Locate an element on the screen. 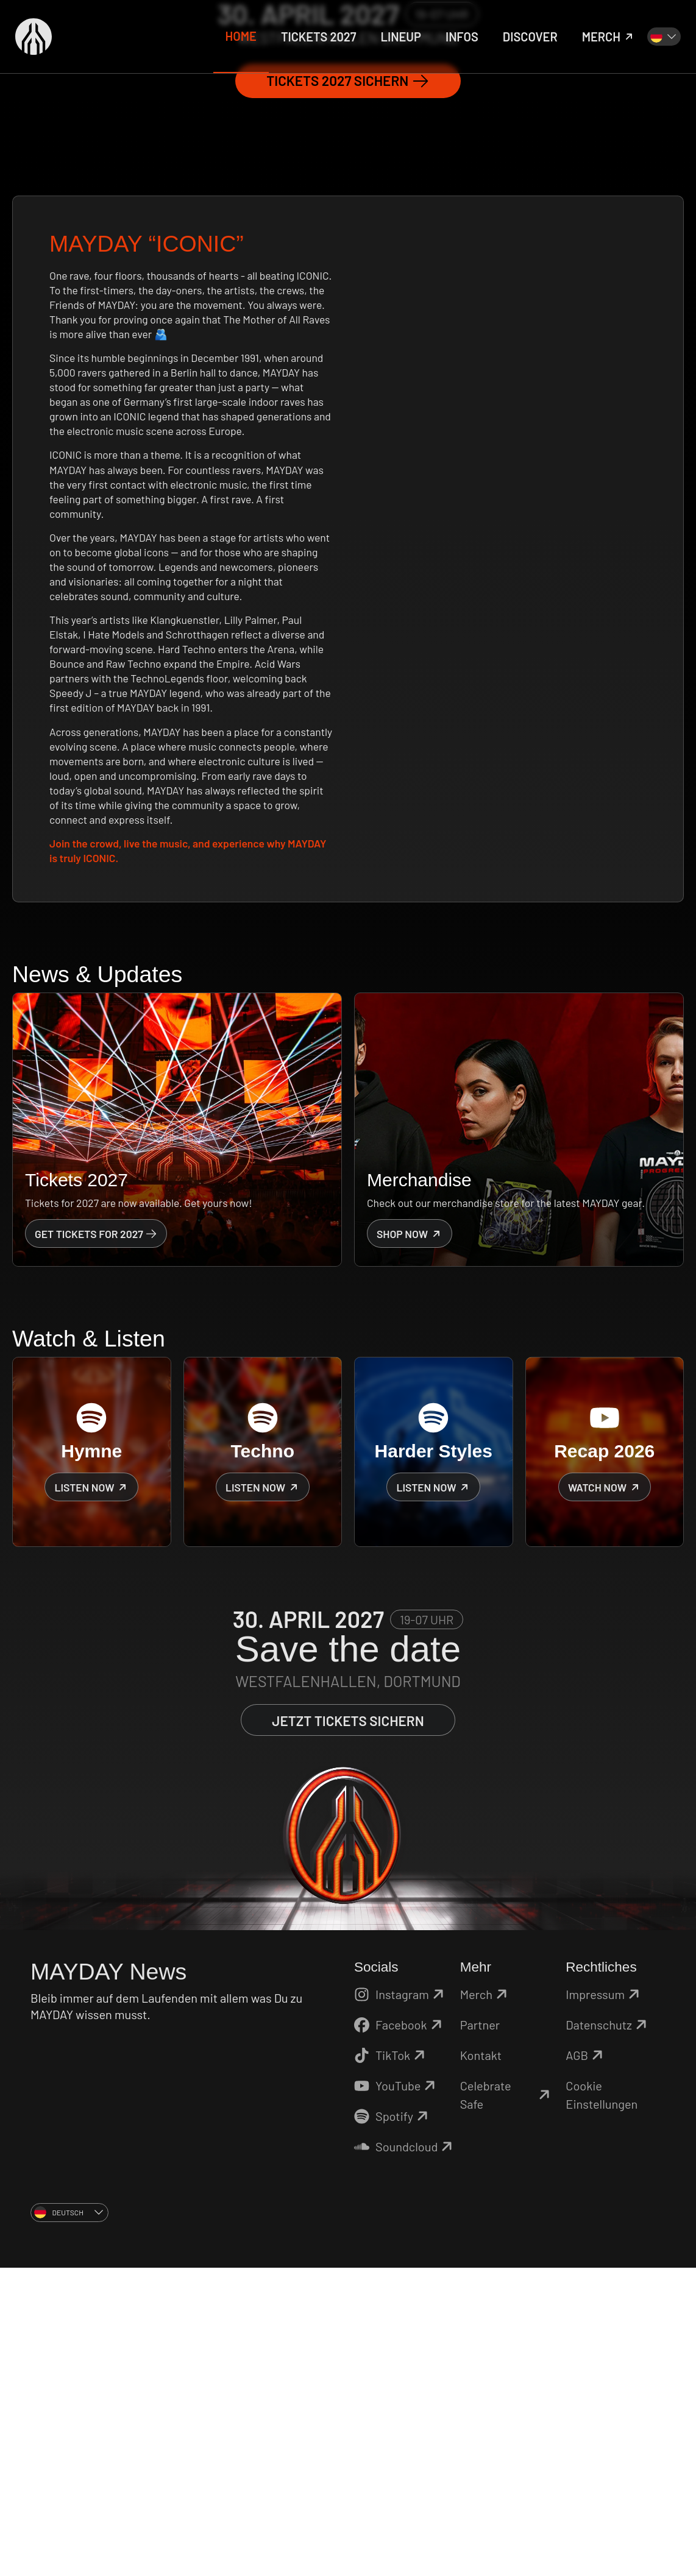 The image size is (696, 2576). [Zurück zur Startseite] is located at coordinates (33, 36).